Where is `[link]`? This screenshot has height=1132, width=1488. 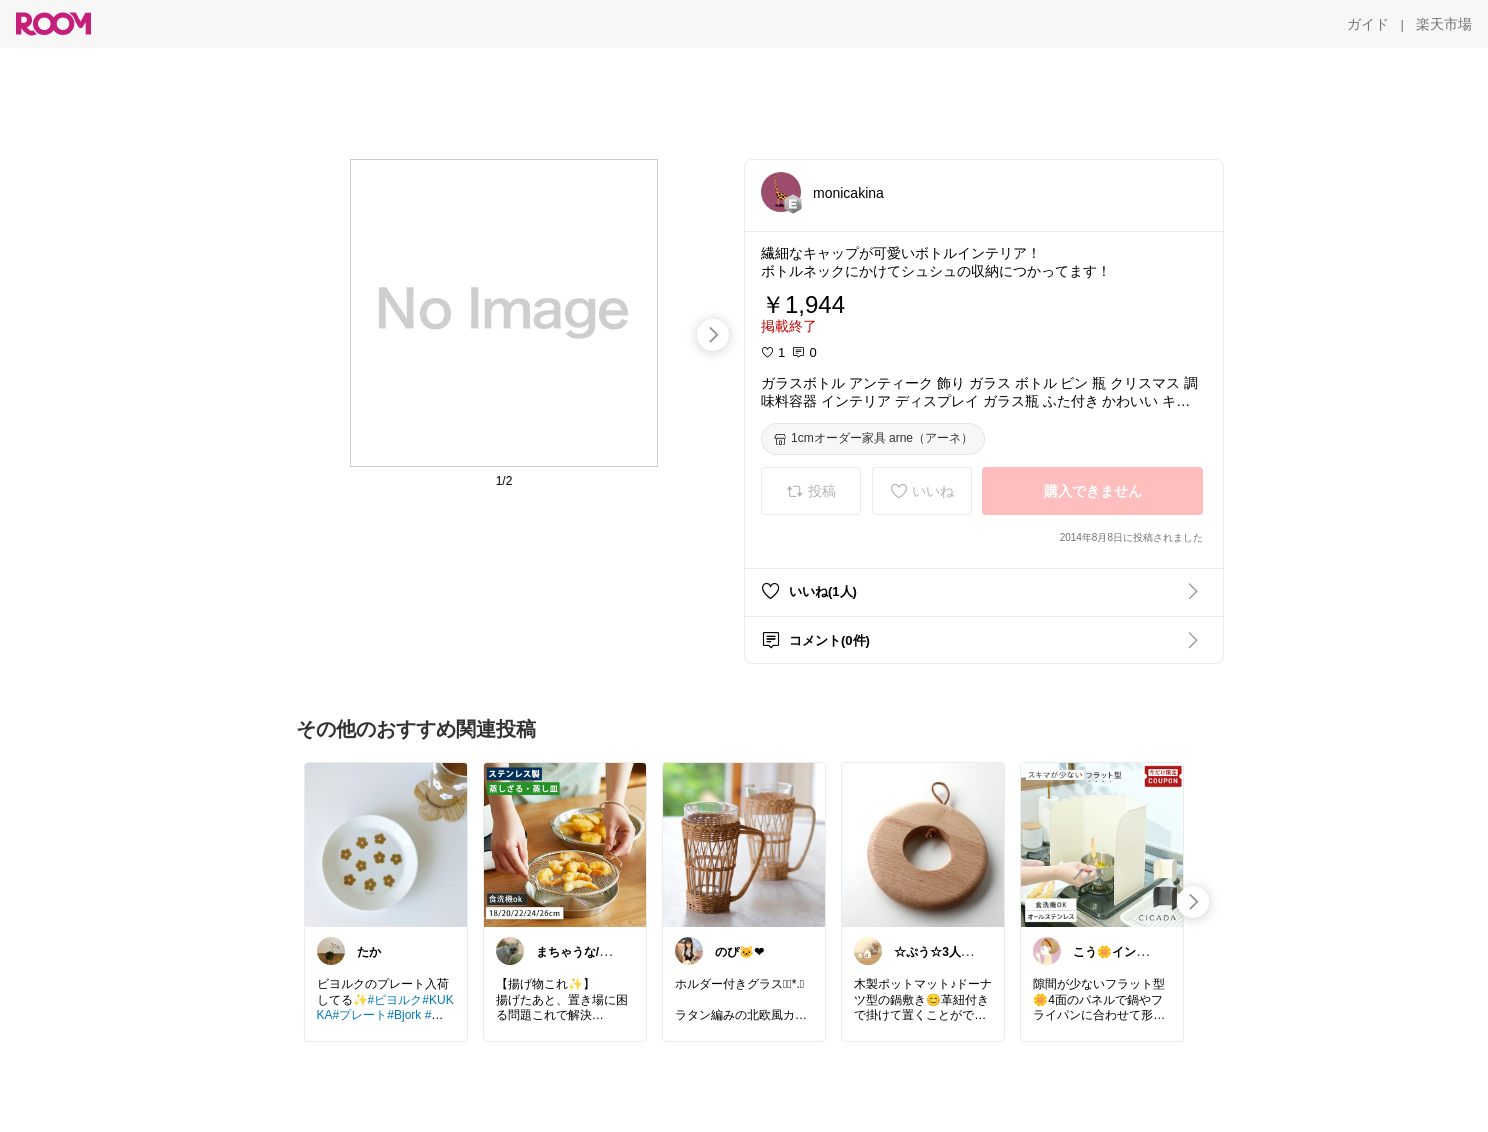
[link] is located at coordinates (386, 844).